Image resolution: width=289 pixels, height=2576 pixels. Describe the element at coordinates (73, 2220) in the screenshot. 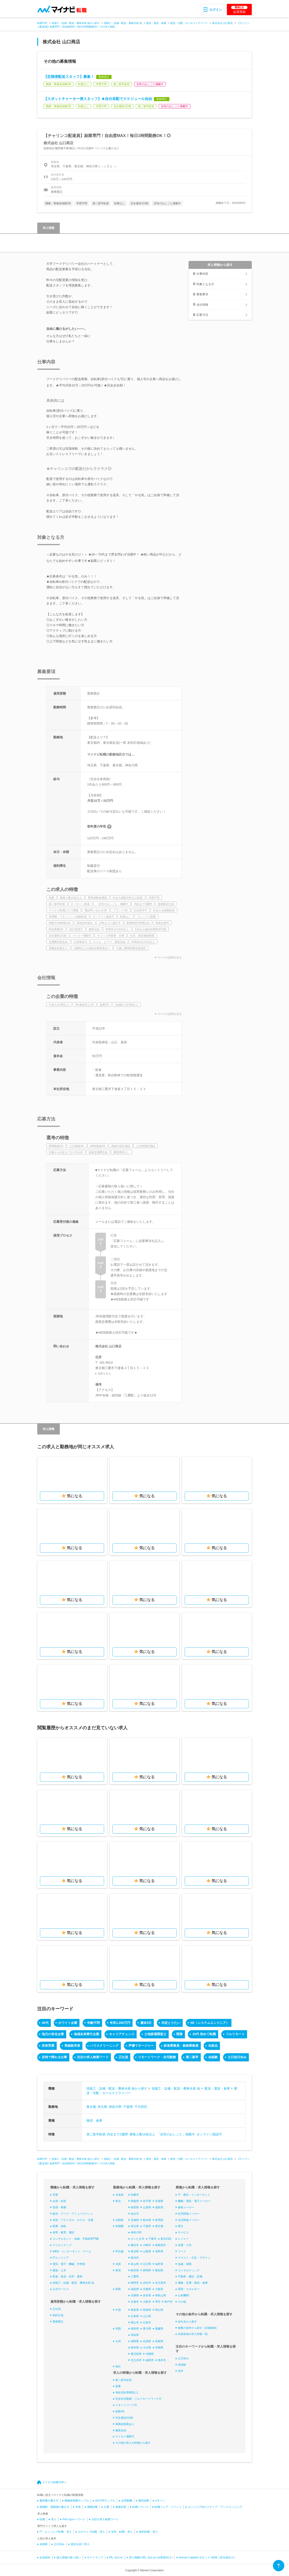

I see `美容・ブライダル・ホテル・交通` at that location.